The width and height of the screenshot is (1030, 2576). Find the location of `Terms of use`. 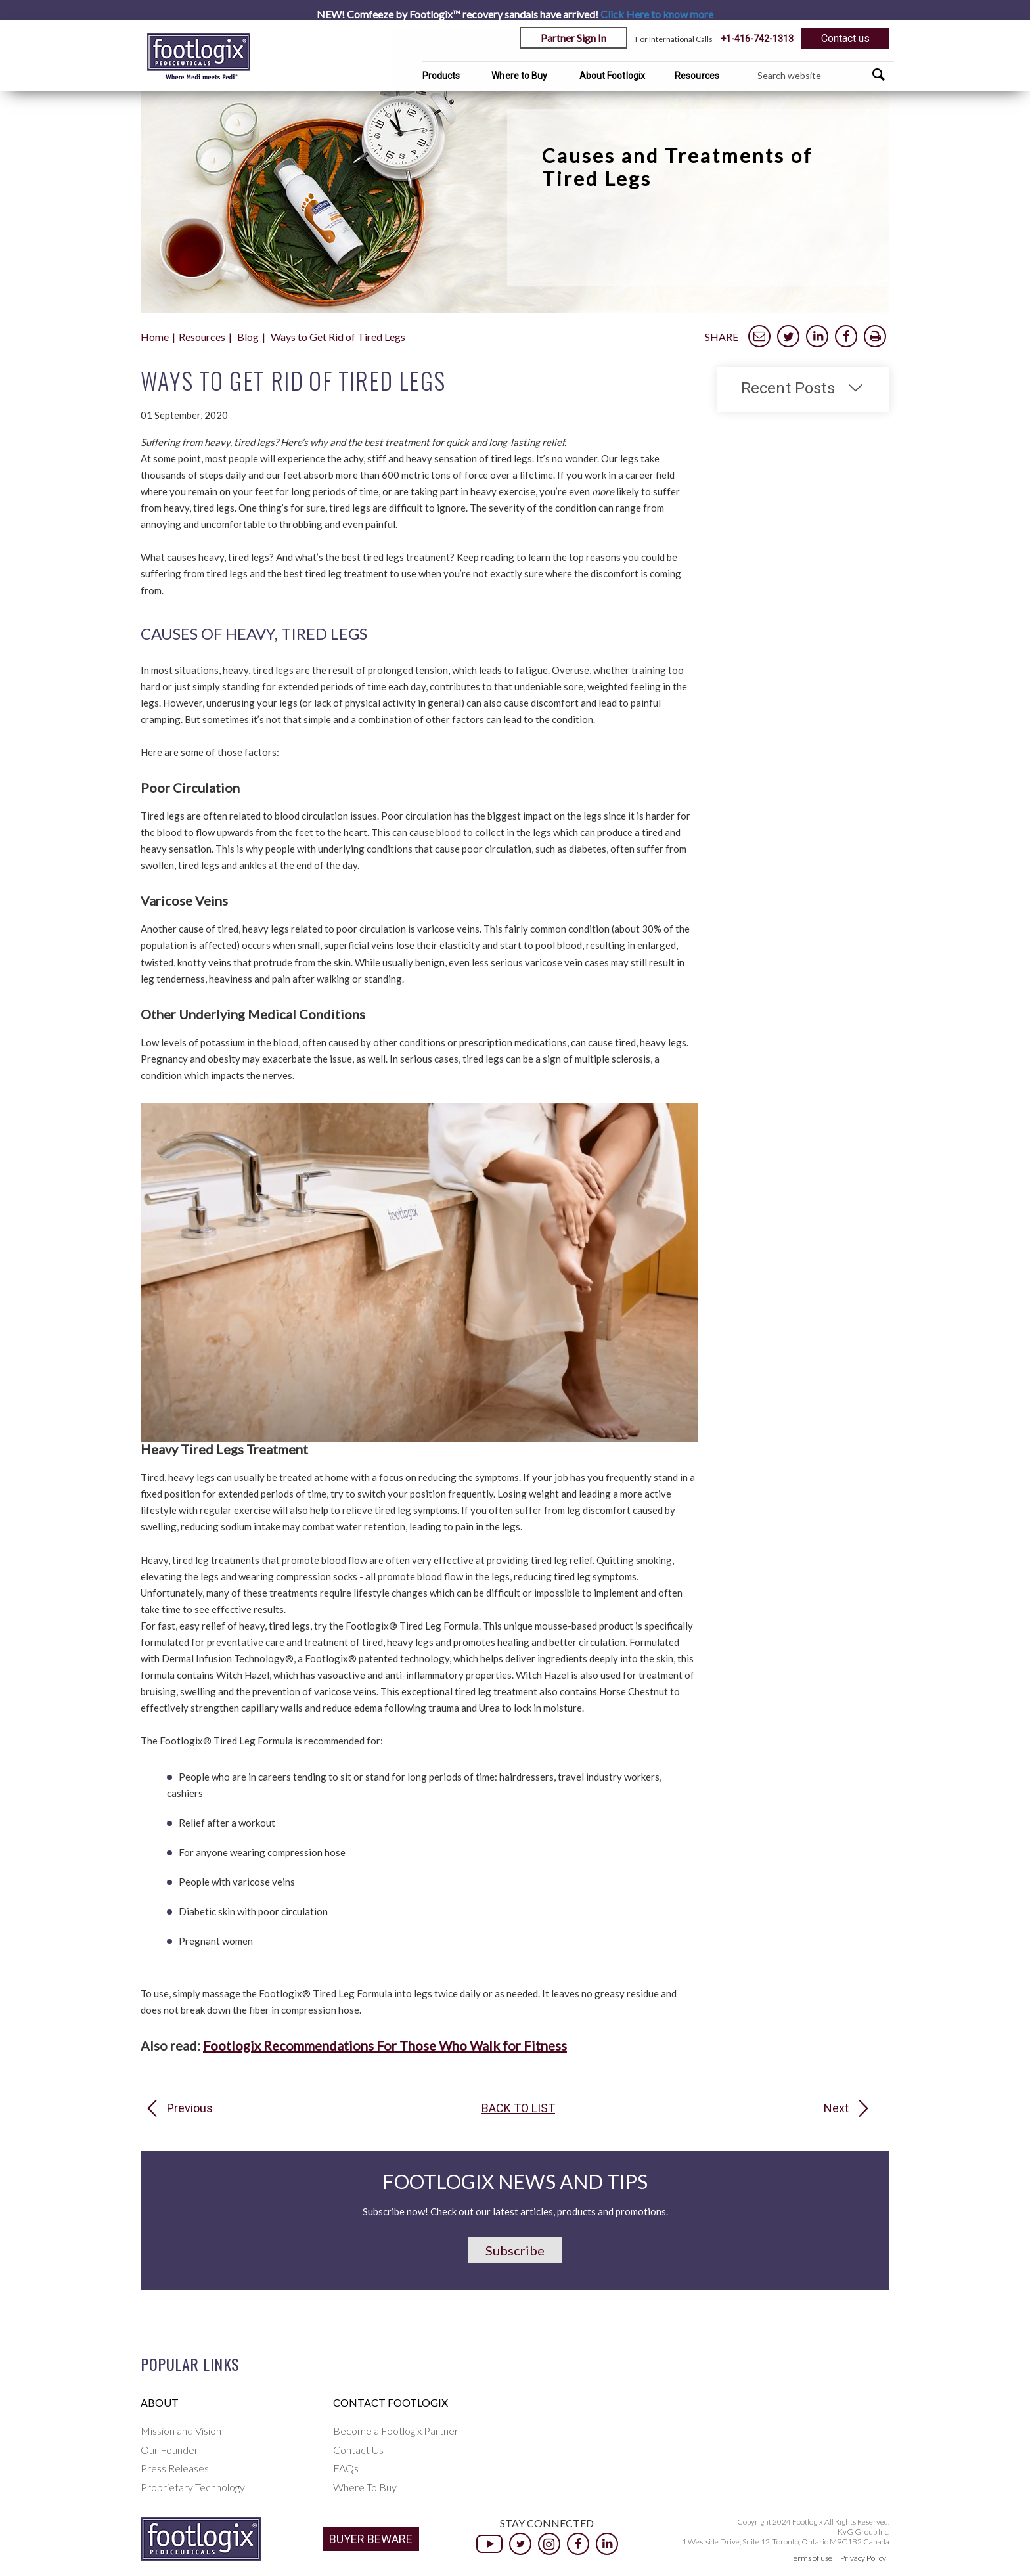

Terms of use is located at coordinates (811, 2558).